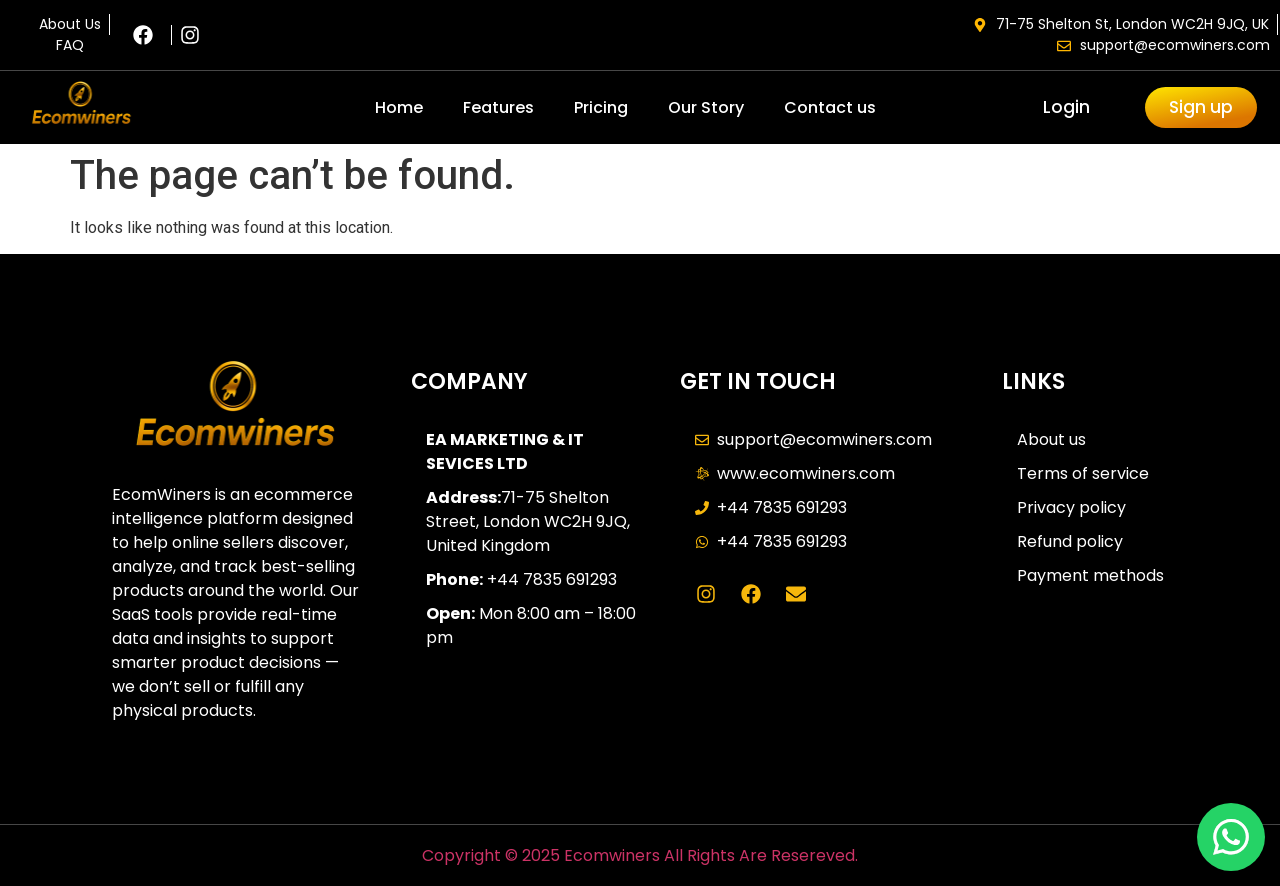 The image size is (1280, 886). Describe the element at coordinates (498, 107) in the screenshot. I see `Features` at that location.